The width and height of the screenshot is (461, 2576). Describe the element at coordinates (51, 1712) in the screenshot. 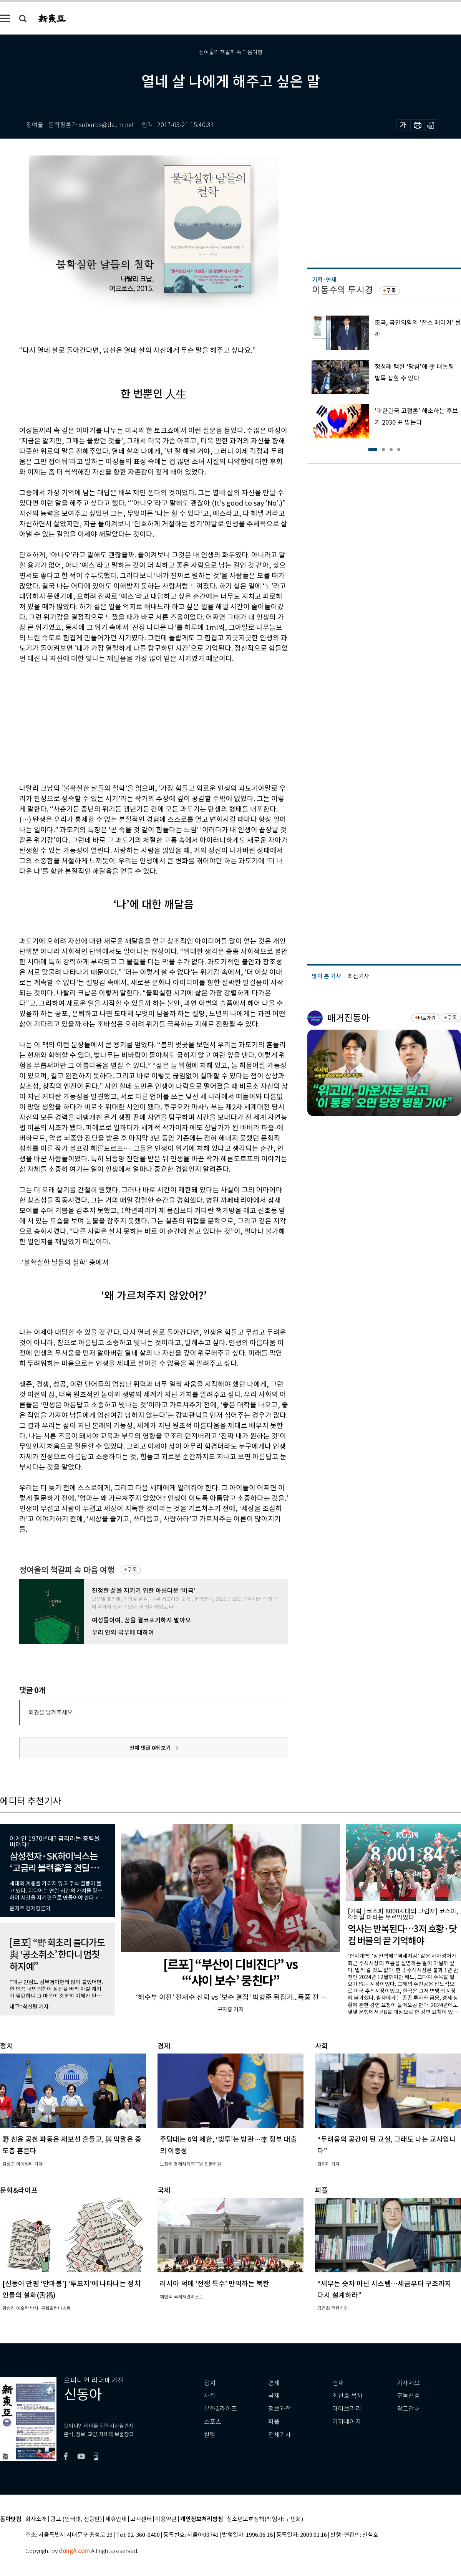

I see `의견을 남겨주세요.` at that location.